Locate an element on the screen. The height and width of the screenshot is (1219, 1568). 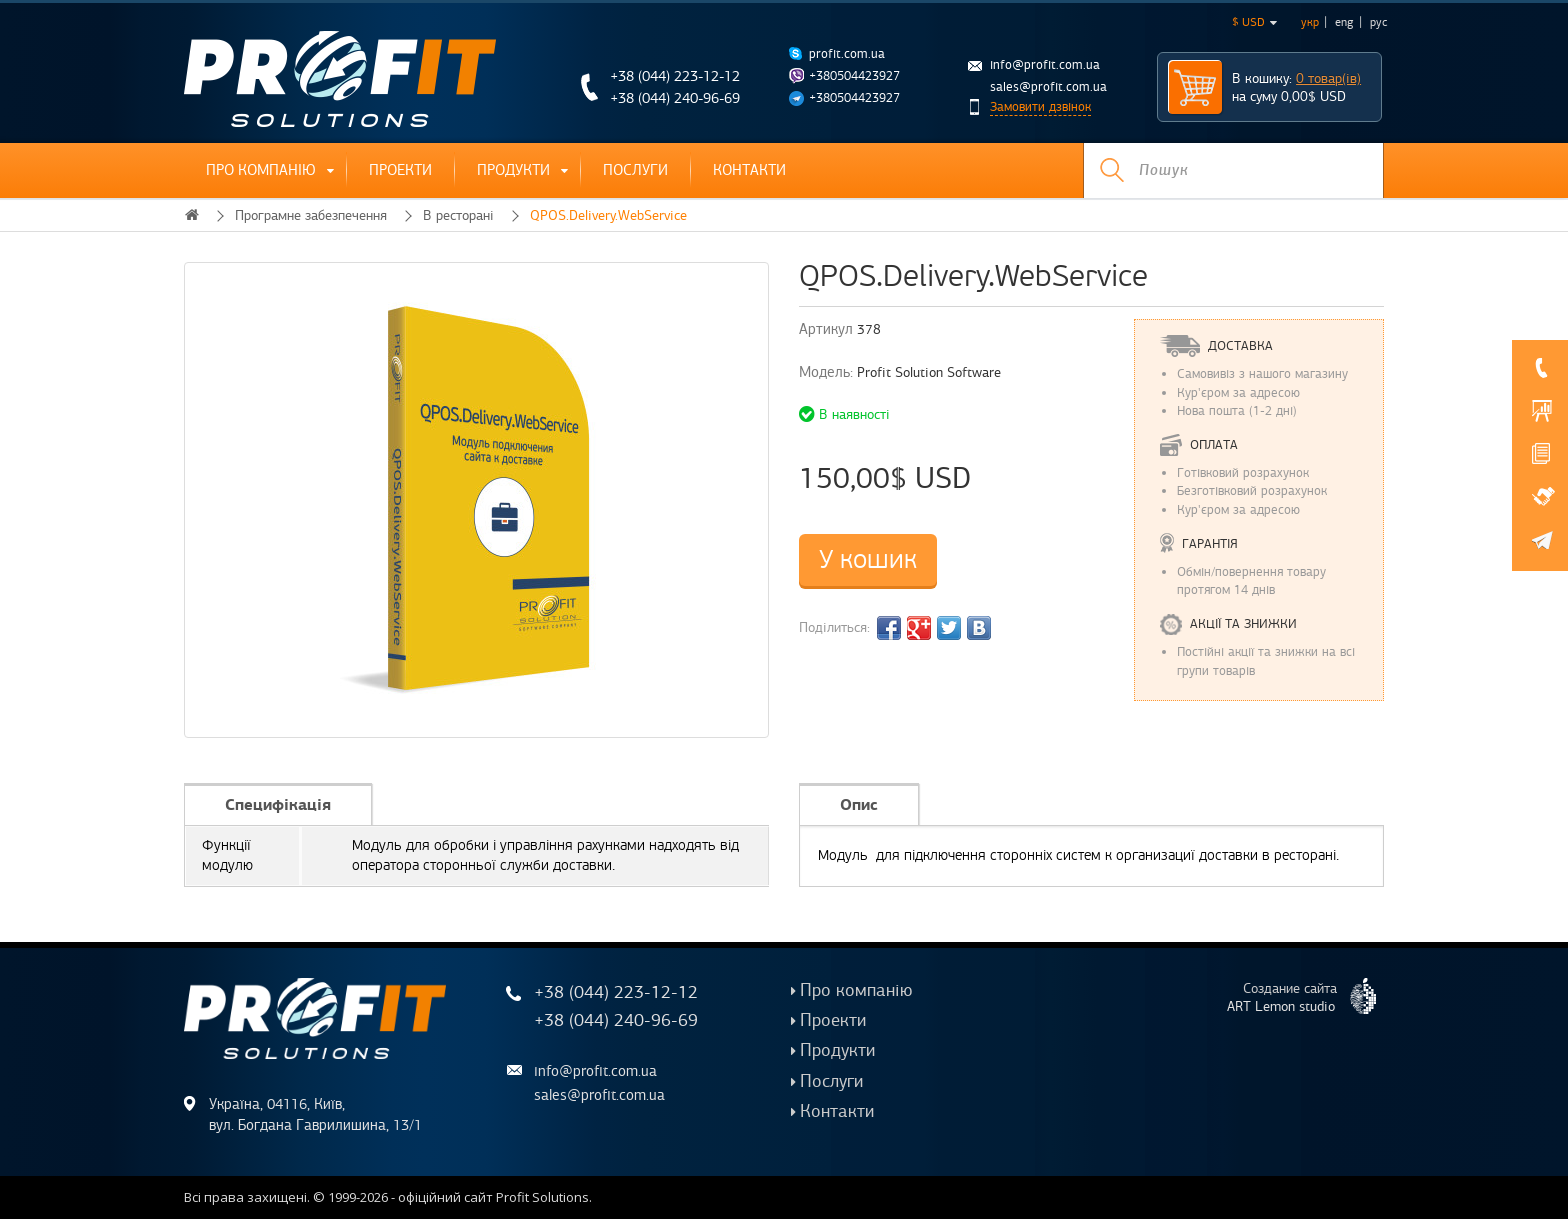
Создание сайта is located at coordinates (1309, 996).